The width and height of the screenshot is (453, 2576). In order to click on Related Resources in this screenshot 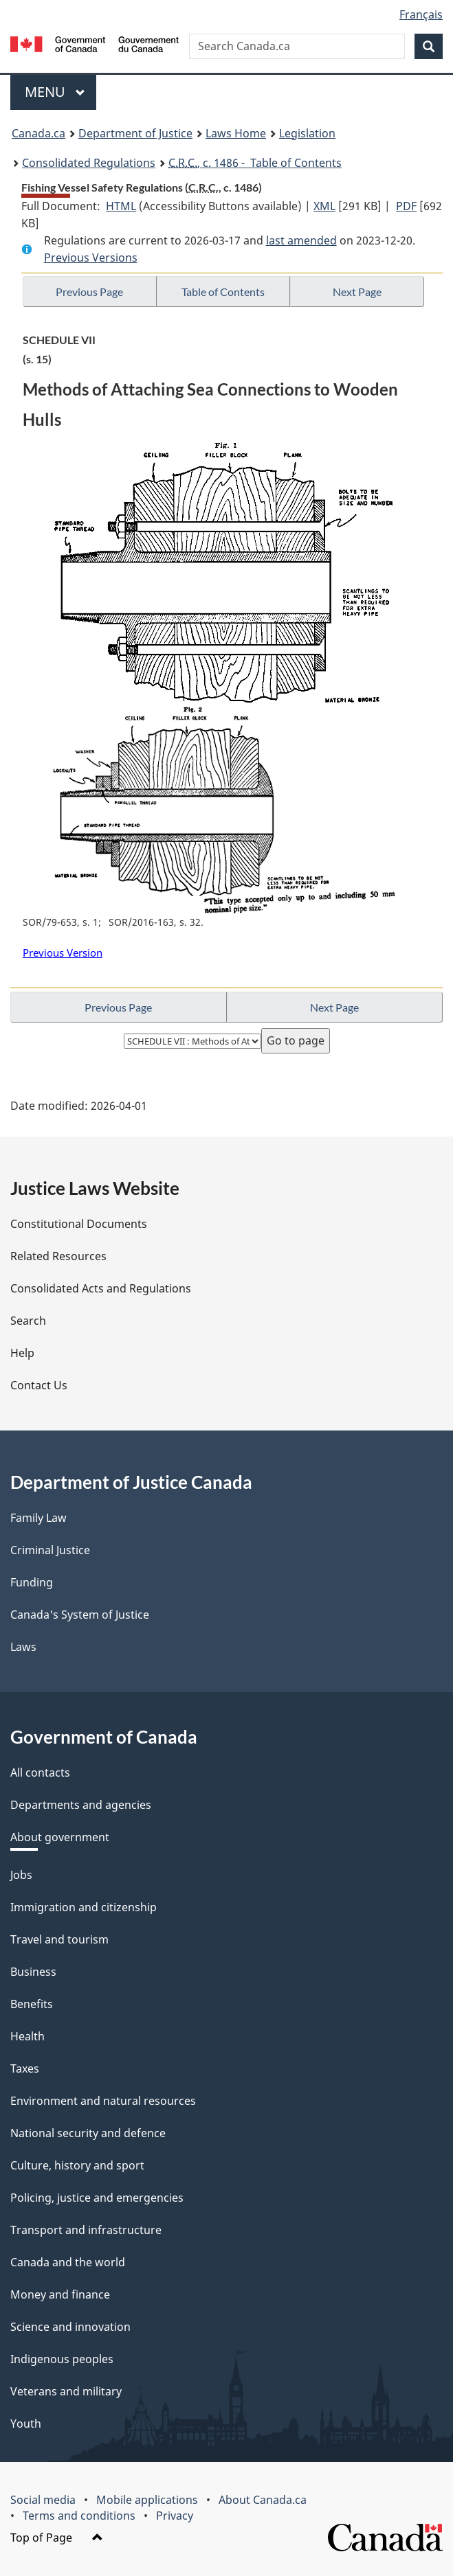, I will do `click(58, 1256)`.